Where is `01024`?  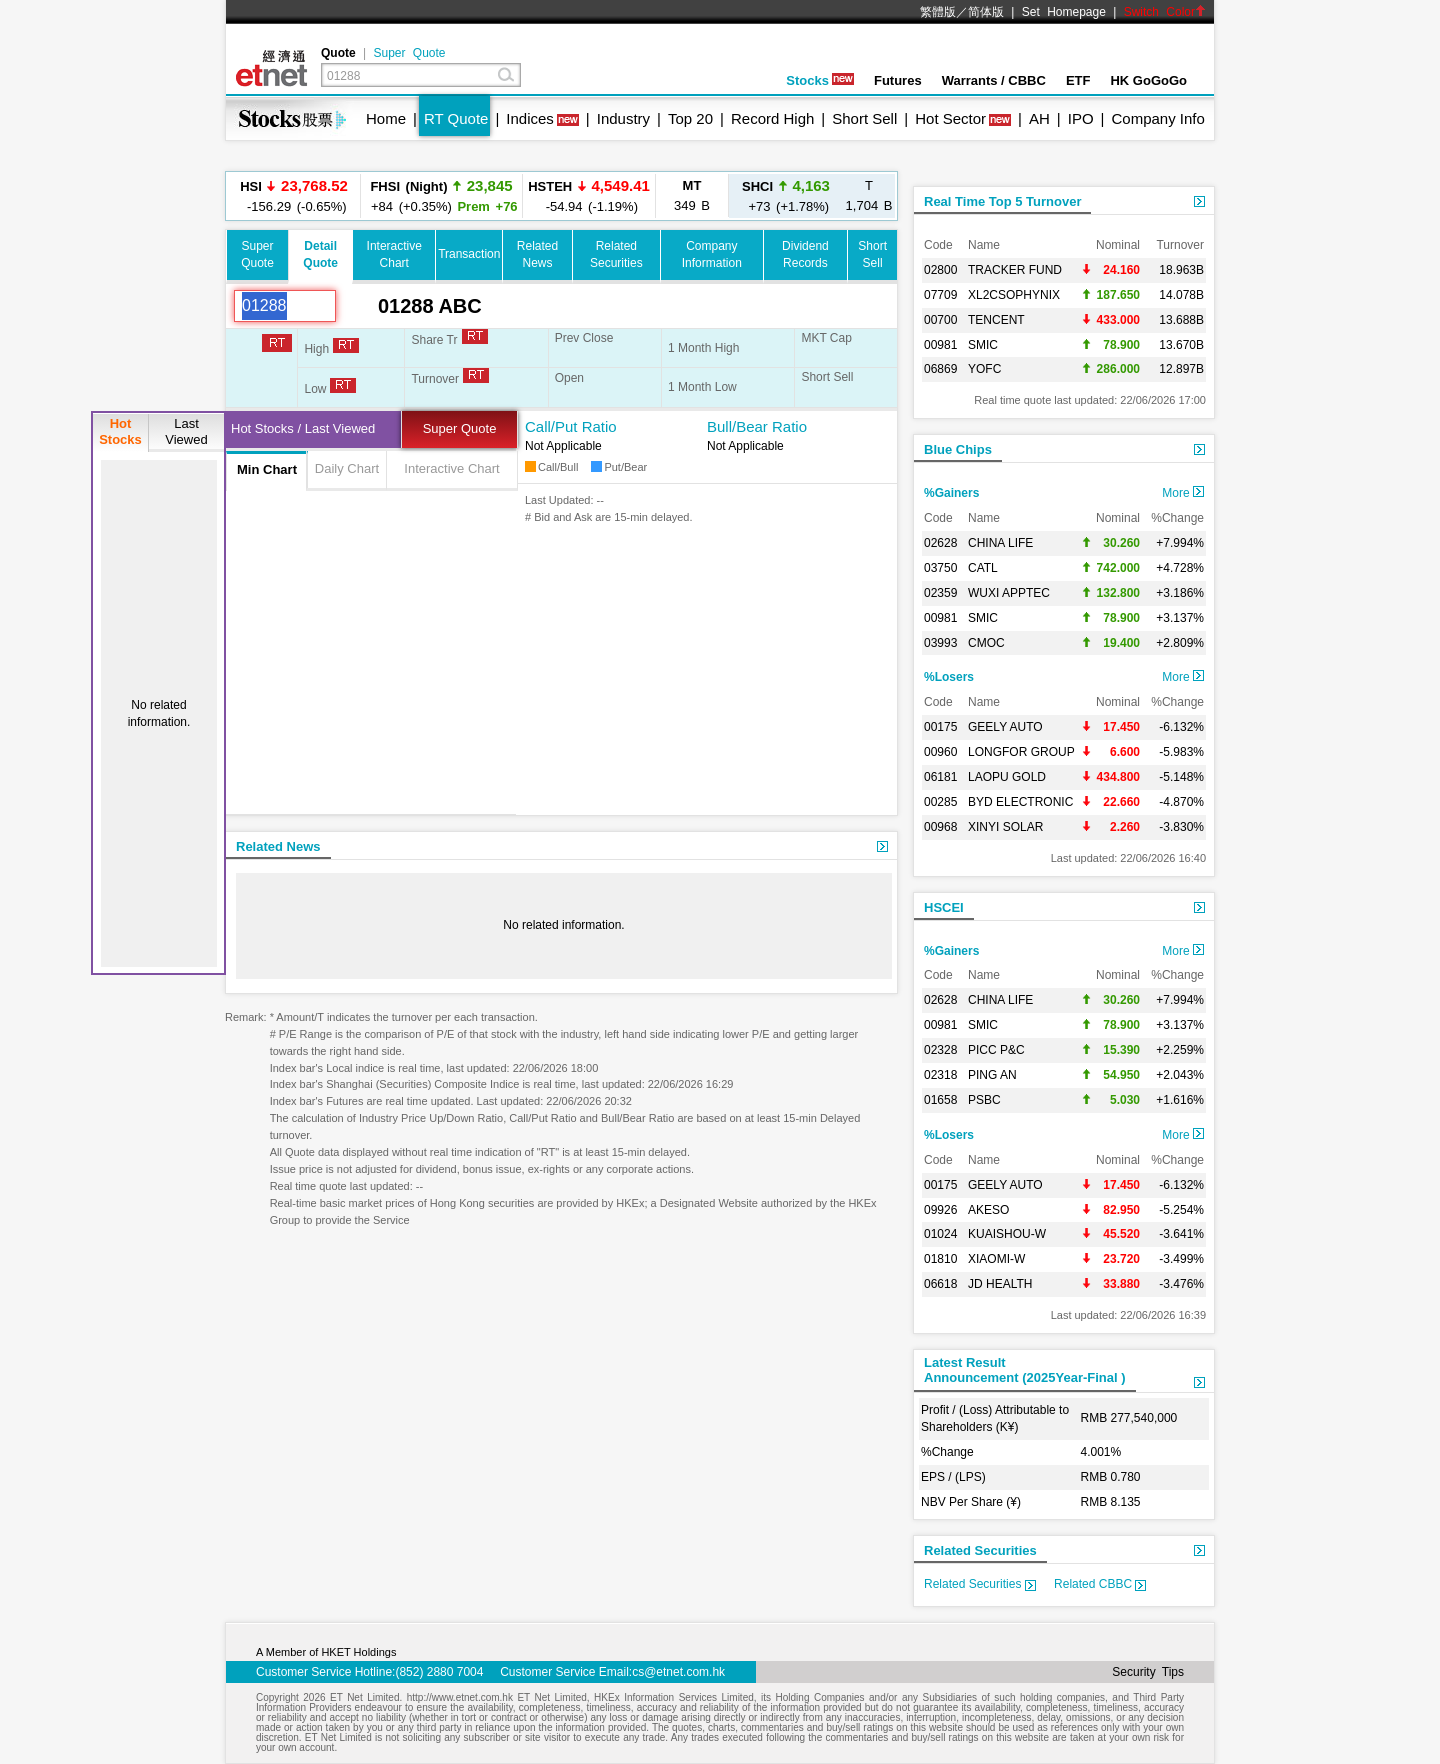 01024 is located at coordinates (940, 1234).